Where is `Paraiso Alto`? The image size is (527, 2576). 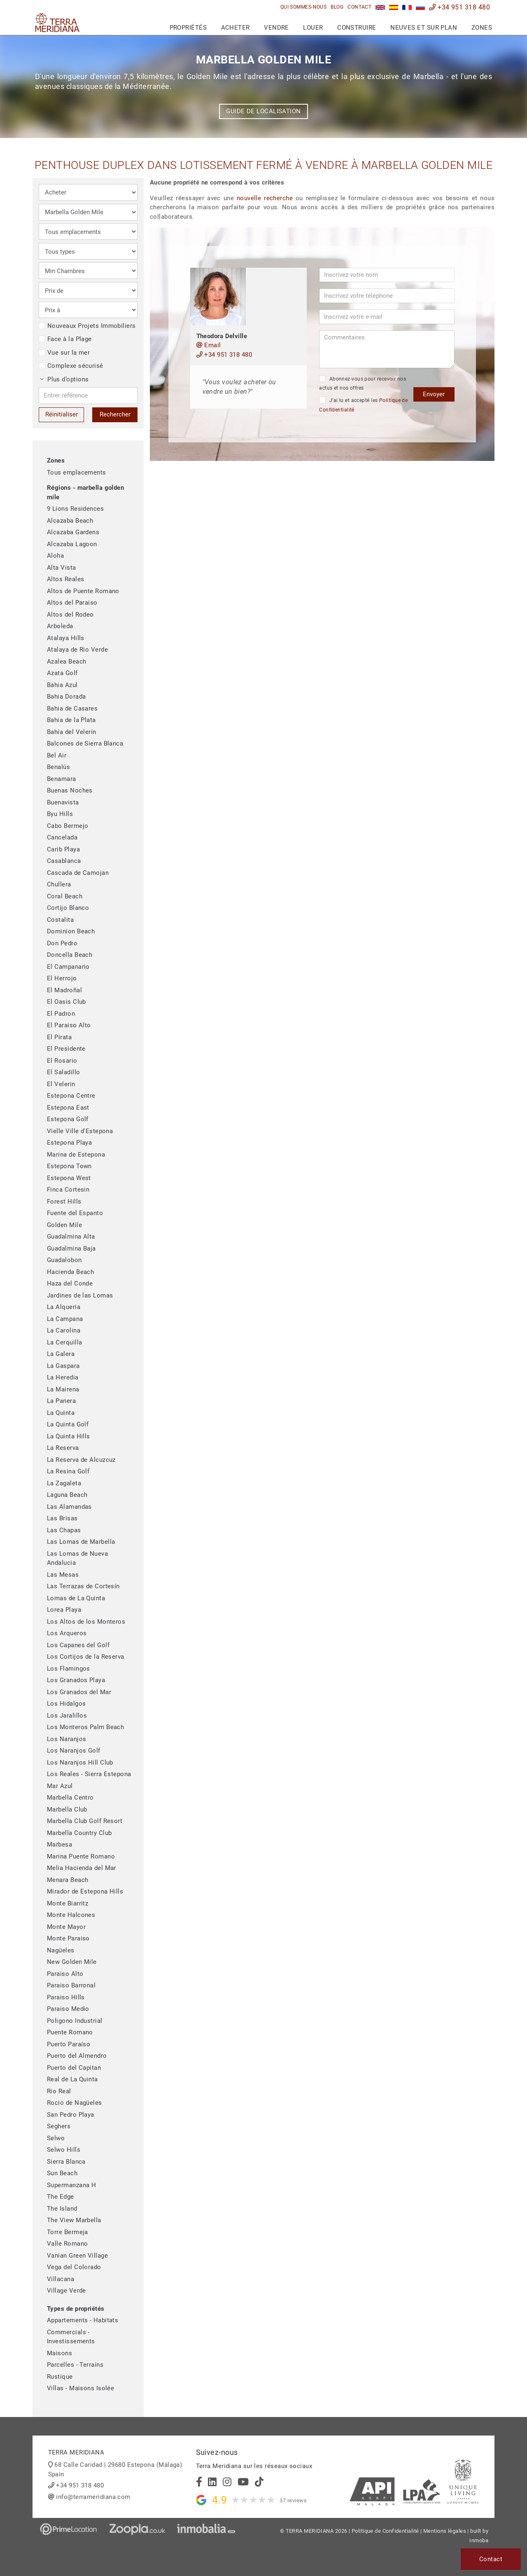 Paraiso Alto is located at coordinates (65, 1974).